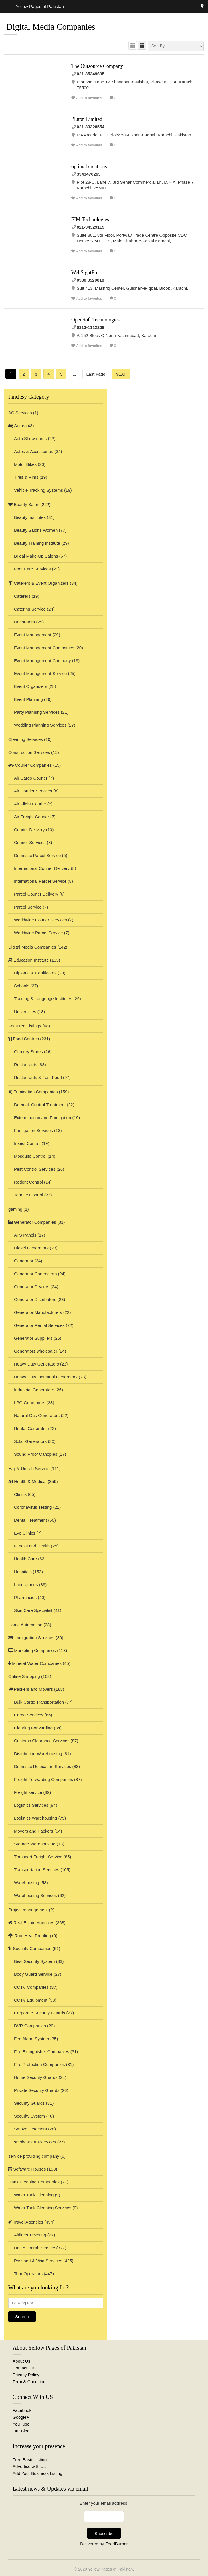 This screenshot has height=2576, width=208. I want to click on Diesel Generators, so click(31, 1247).